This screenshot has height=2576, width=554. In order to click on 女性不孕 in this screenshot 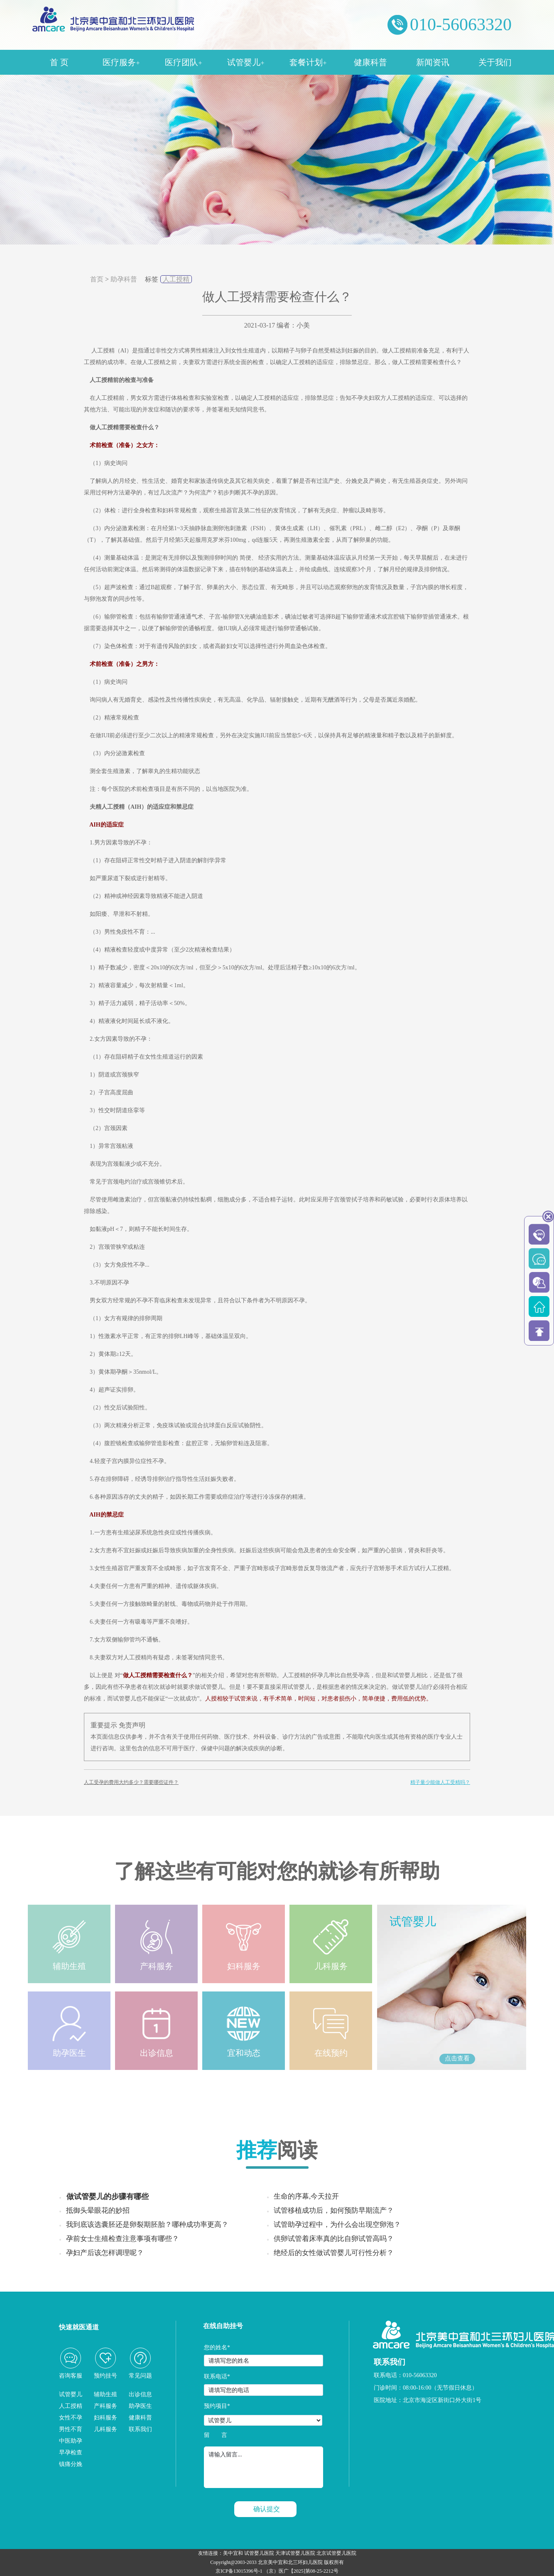, I will do `click(70, 2418)`.